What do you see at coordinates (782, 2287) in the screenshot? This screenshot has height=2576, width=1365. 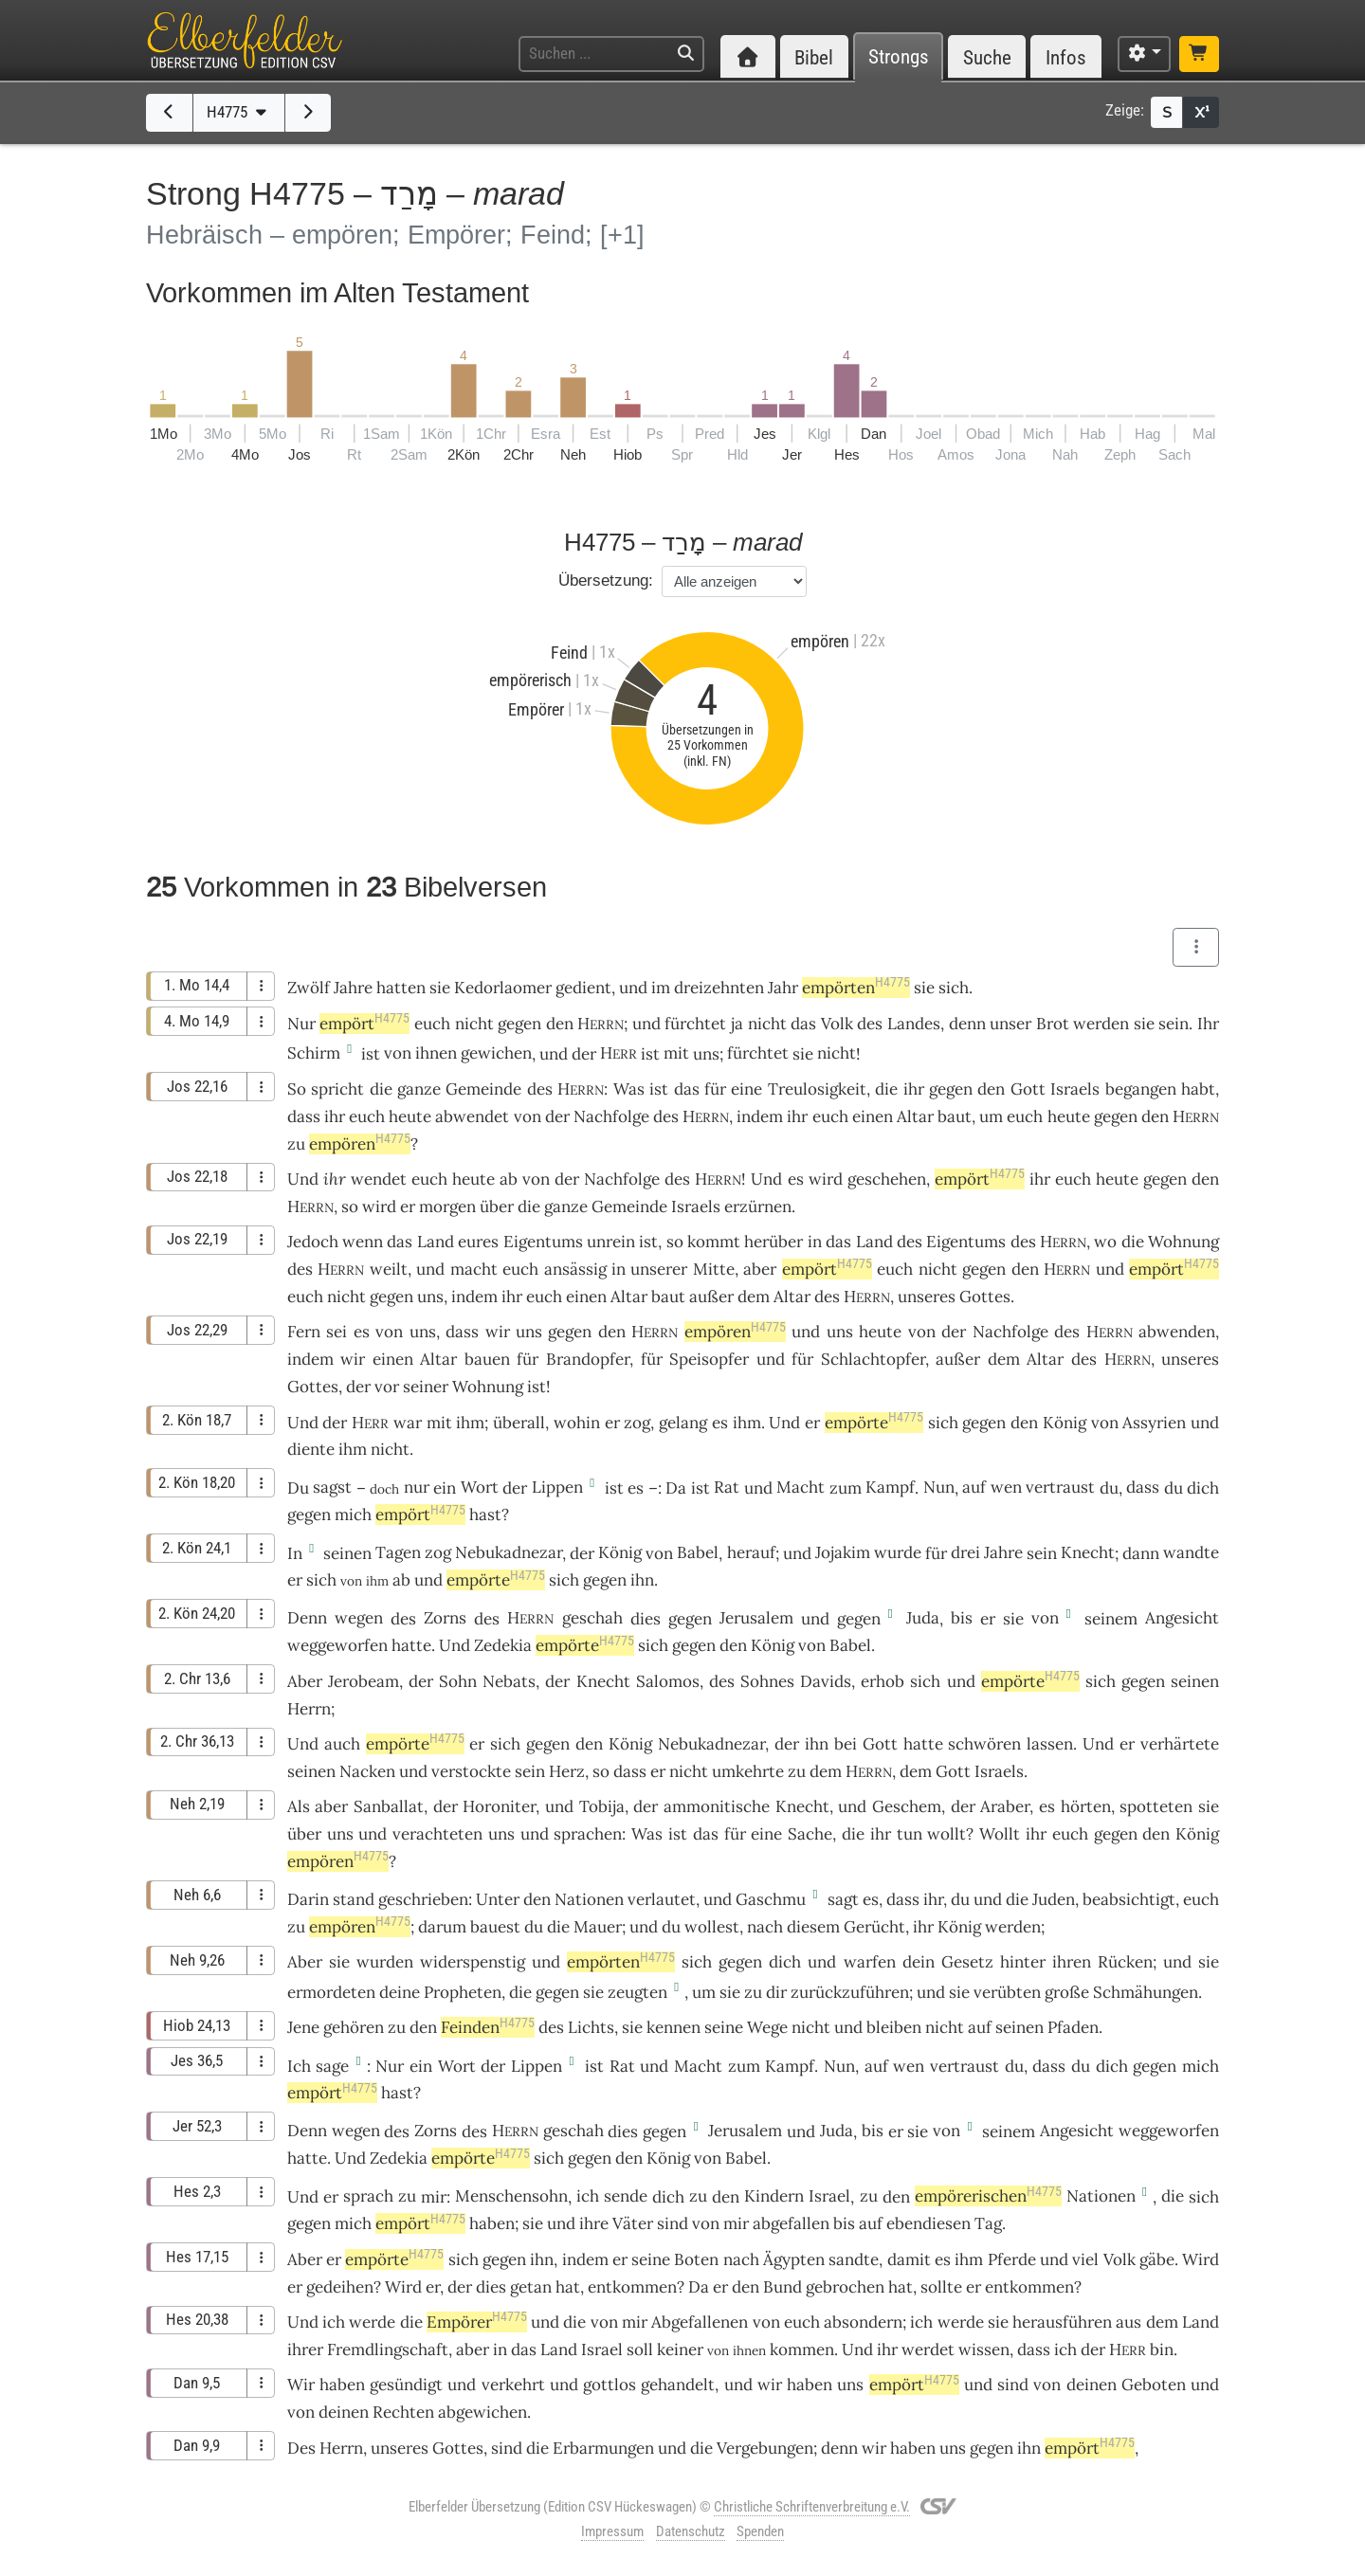 I see `Bund` at bounding box center [782, 2287].